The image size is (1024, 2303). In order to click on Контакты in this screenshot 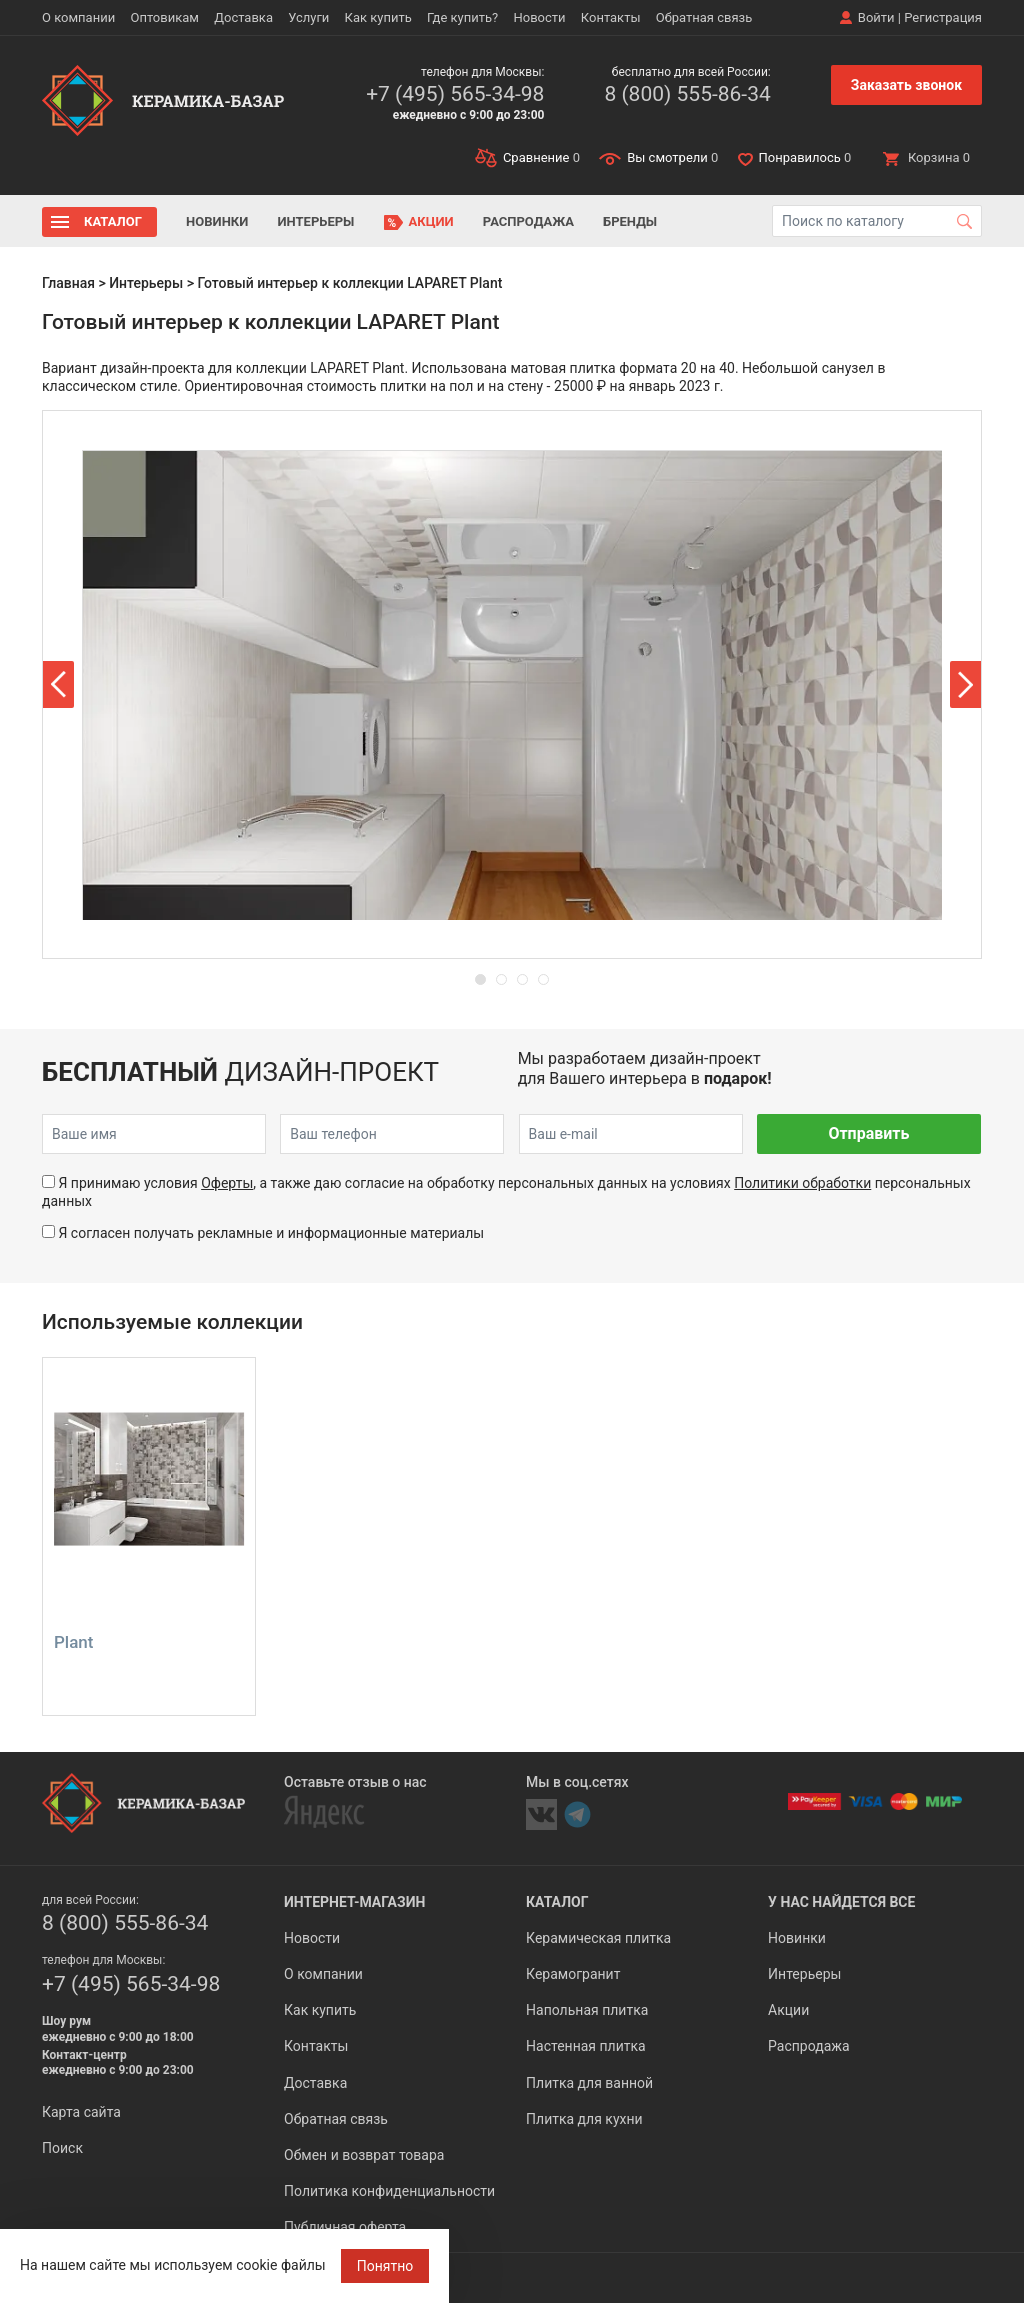, I will do `click(611, 17)`.